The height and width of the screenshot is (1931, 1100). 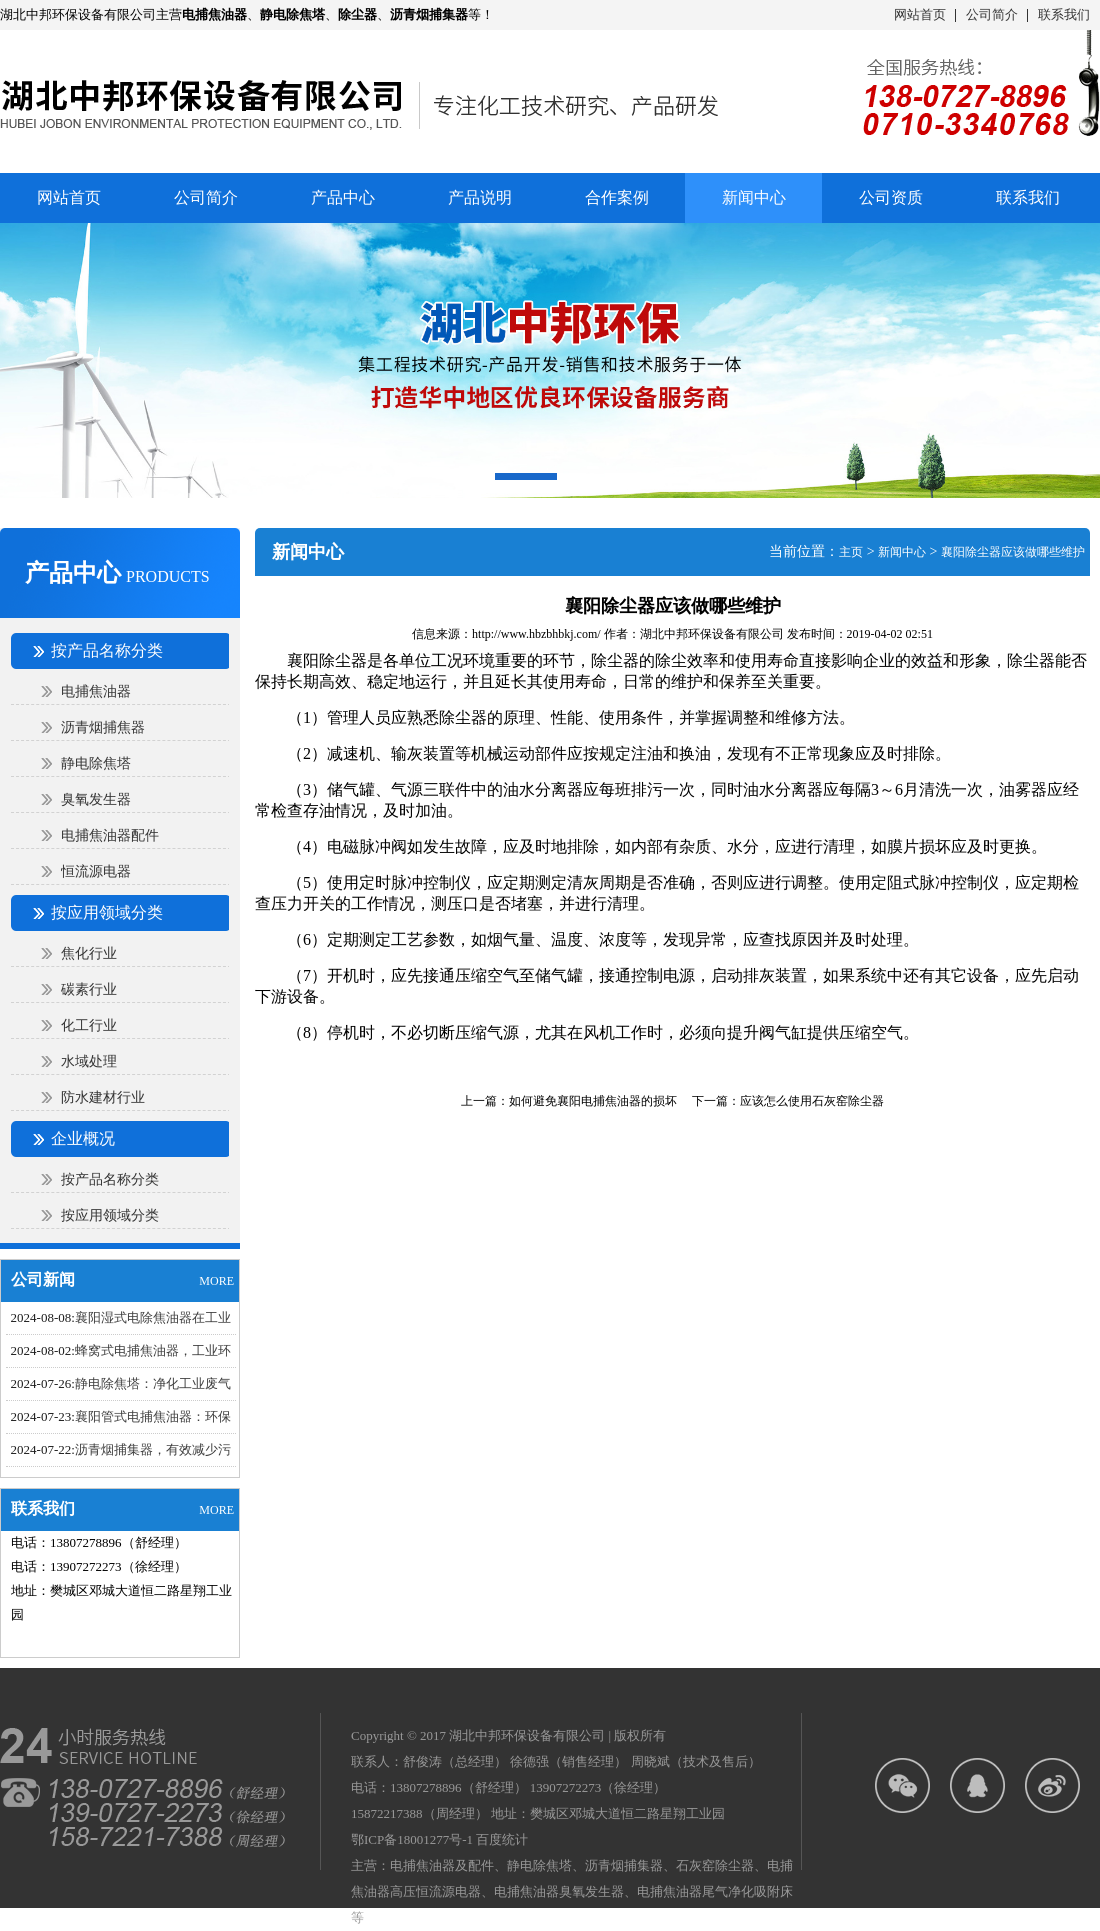 I want to click on 产品中心, so click(x=343, y=197).